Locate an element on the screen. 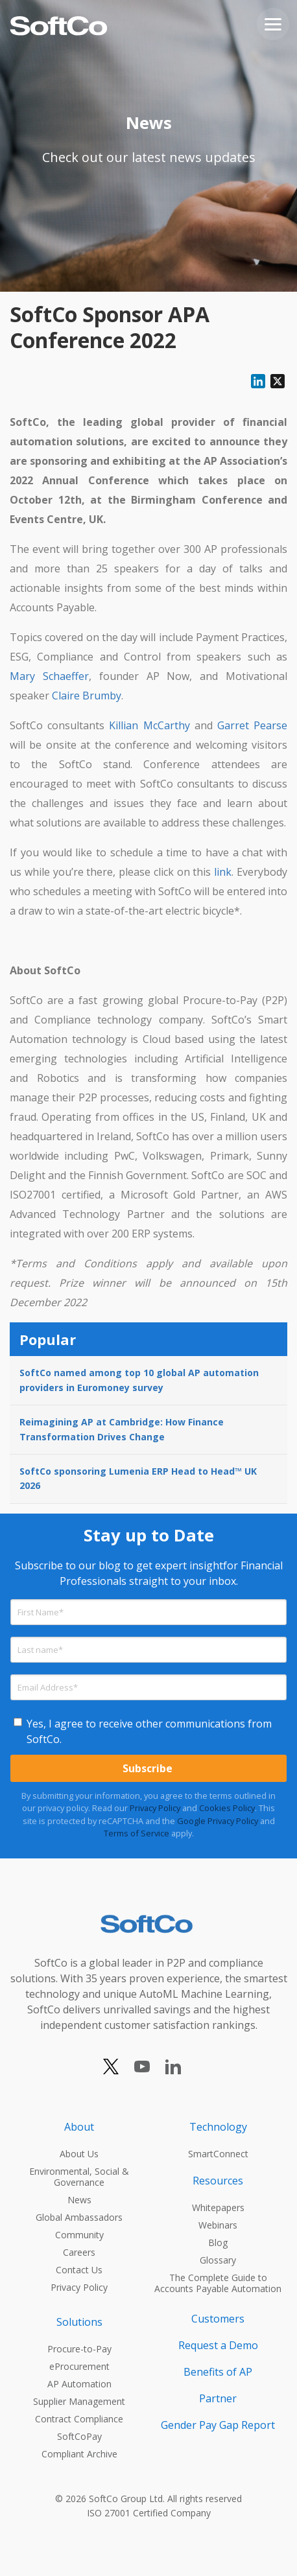 This screenshot has width=297, height=2576. Environmental, Social & Governance is located at coordinates (79, 2177).